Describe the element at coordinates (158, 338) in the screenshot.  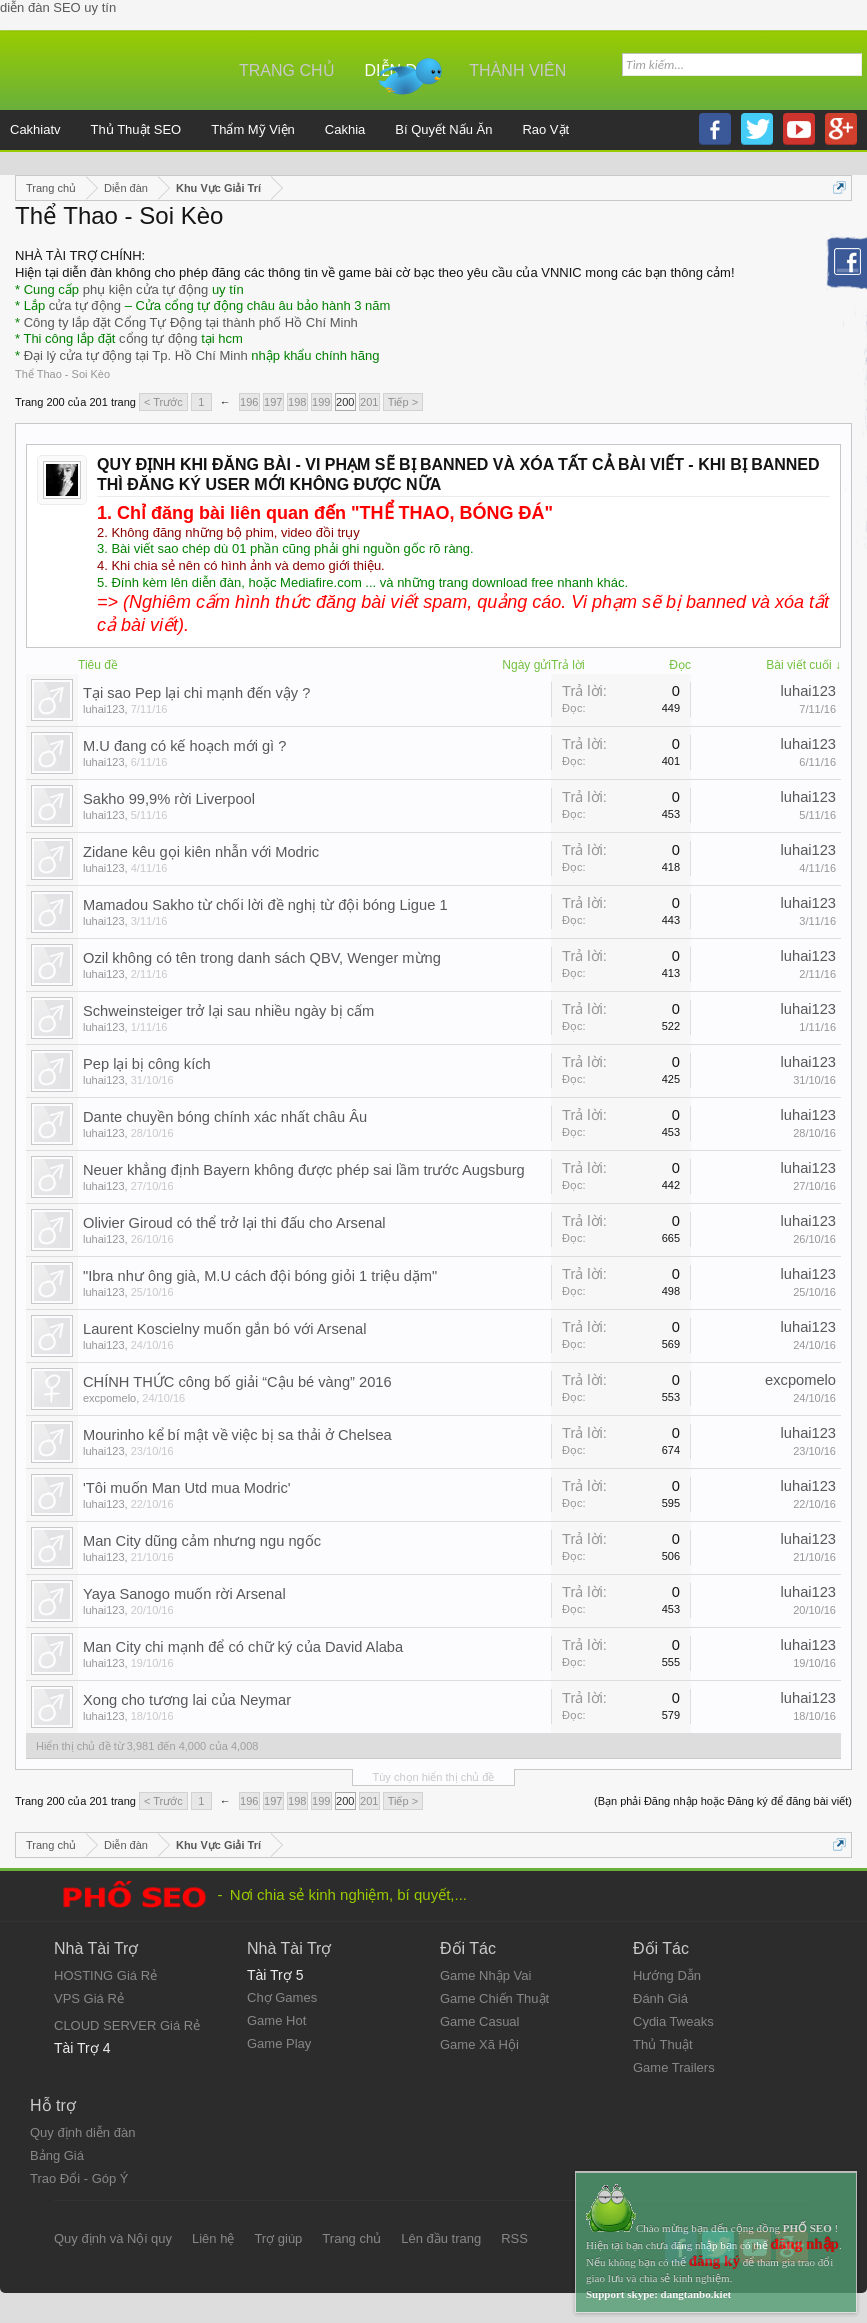
I see `cổng tự động` at that location.